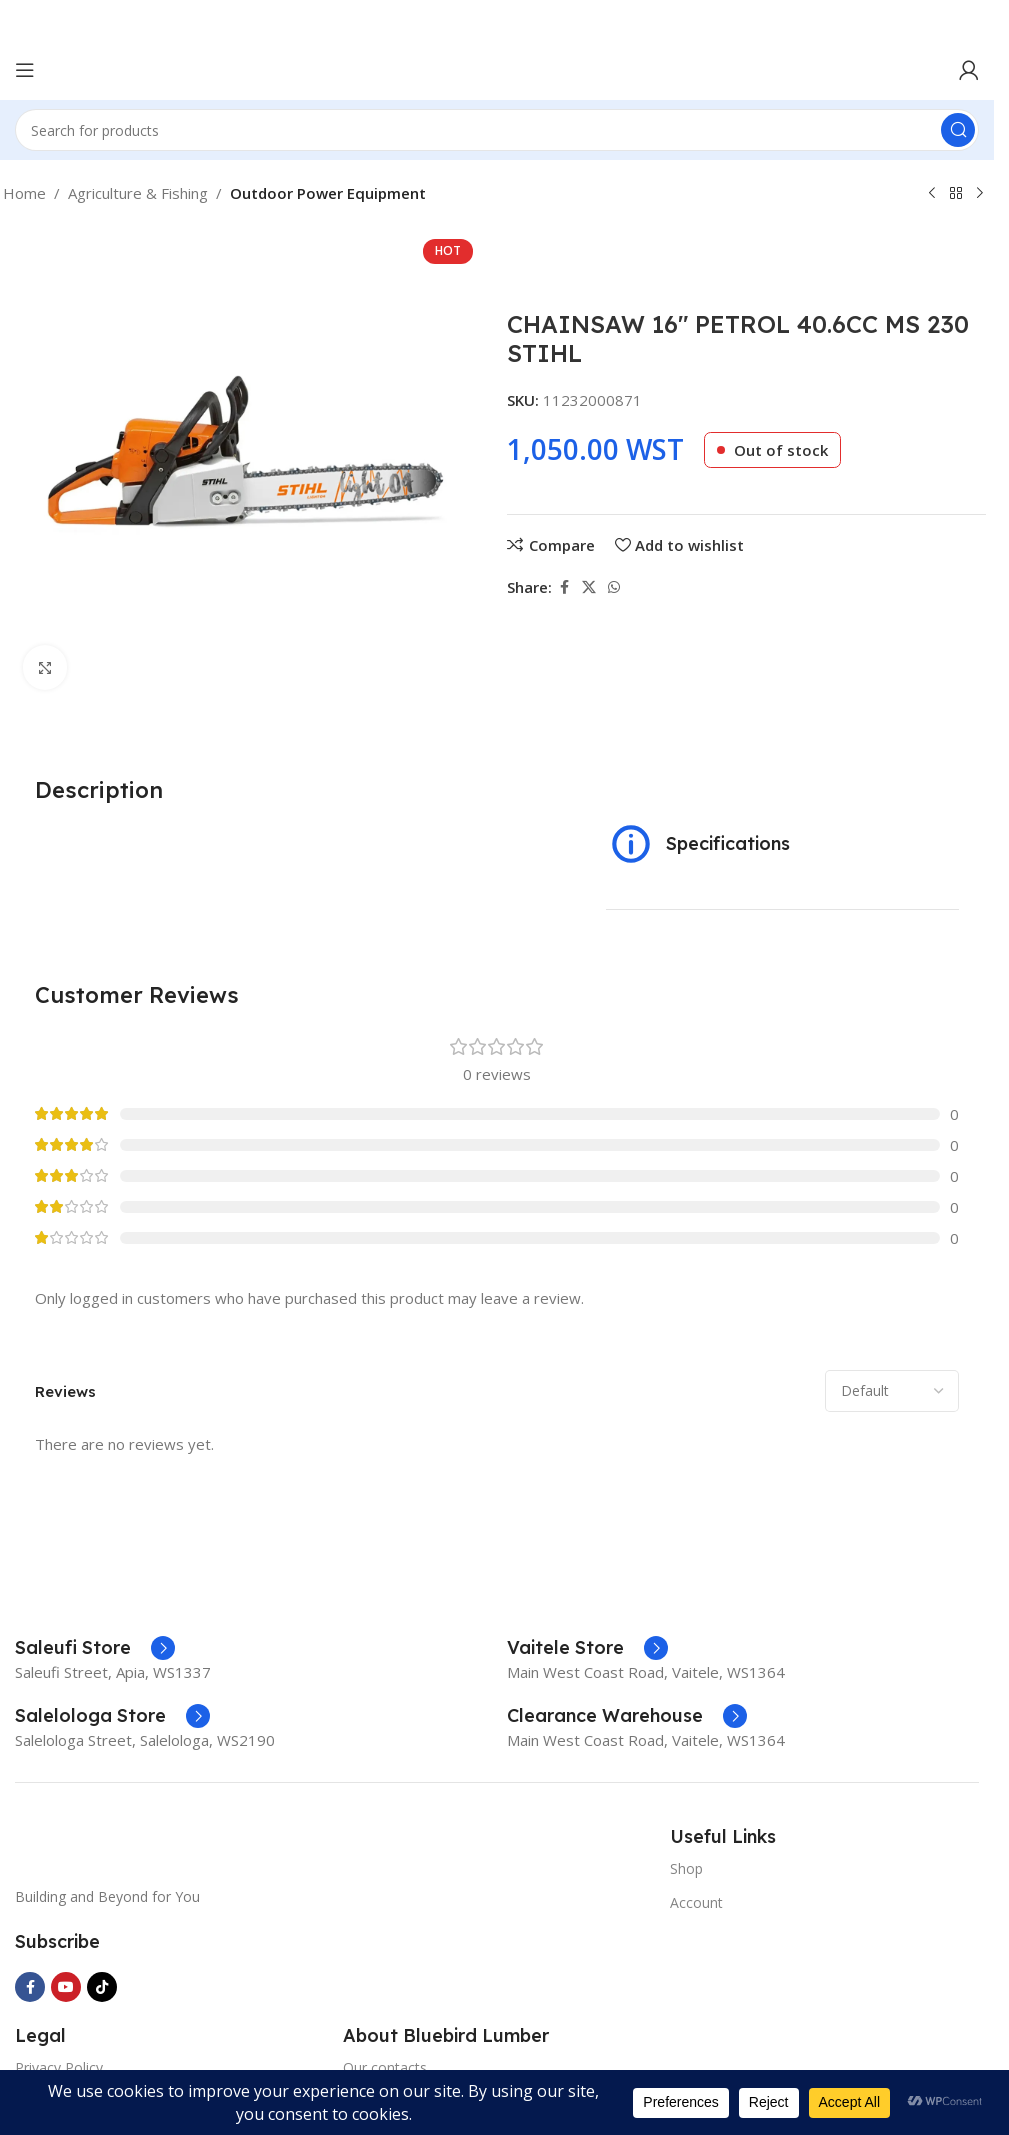 Image resolution: width=1009 pixels, height=2135 pixels. What do you see at coordinates (66, 1987) in the screenshot?
I see `[YouTube social link]` at bounding box center [66, 1987].